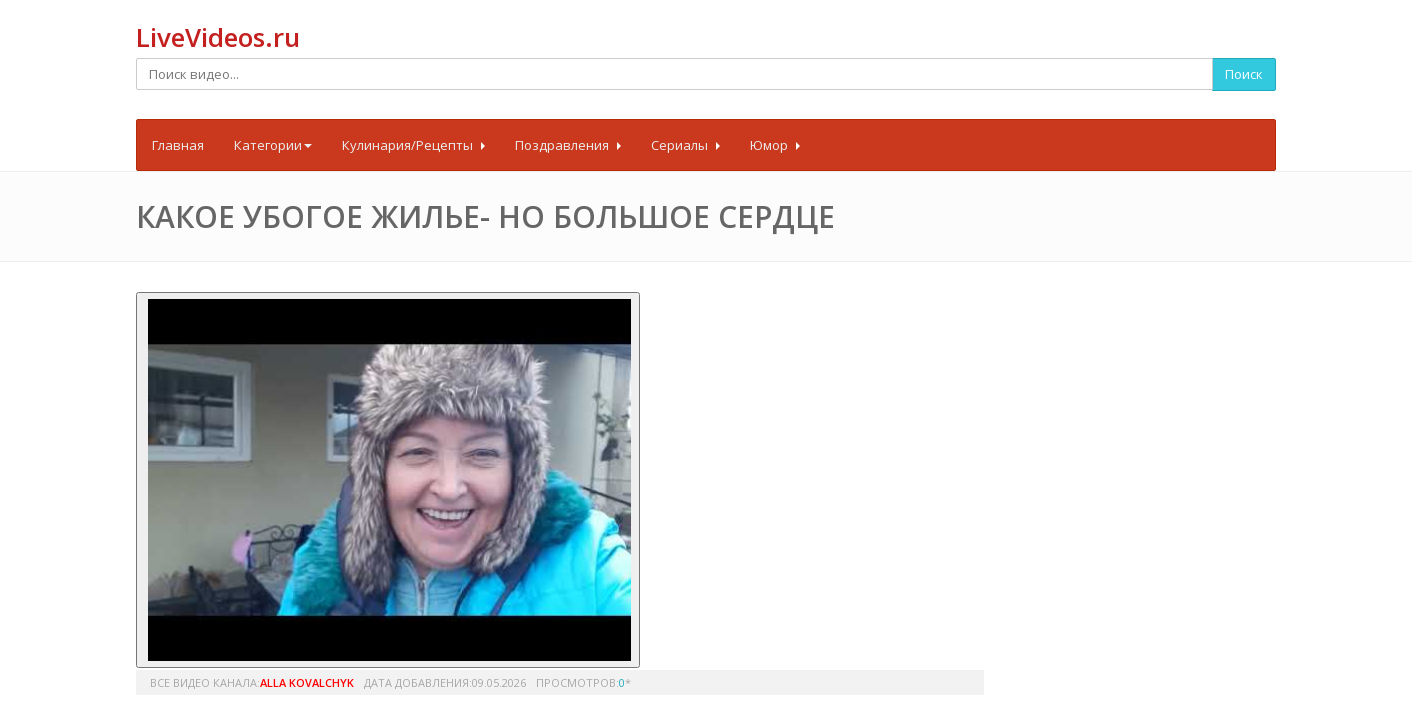 The width and height of the screenshot is (1412, 723). What do you see at coordinates (178, 145) in the screenshot?
I see `Главная` at bounding box center [178, 145].